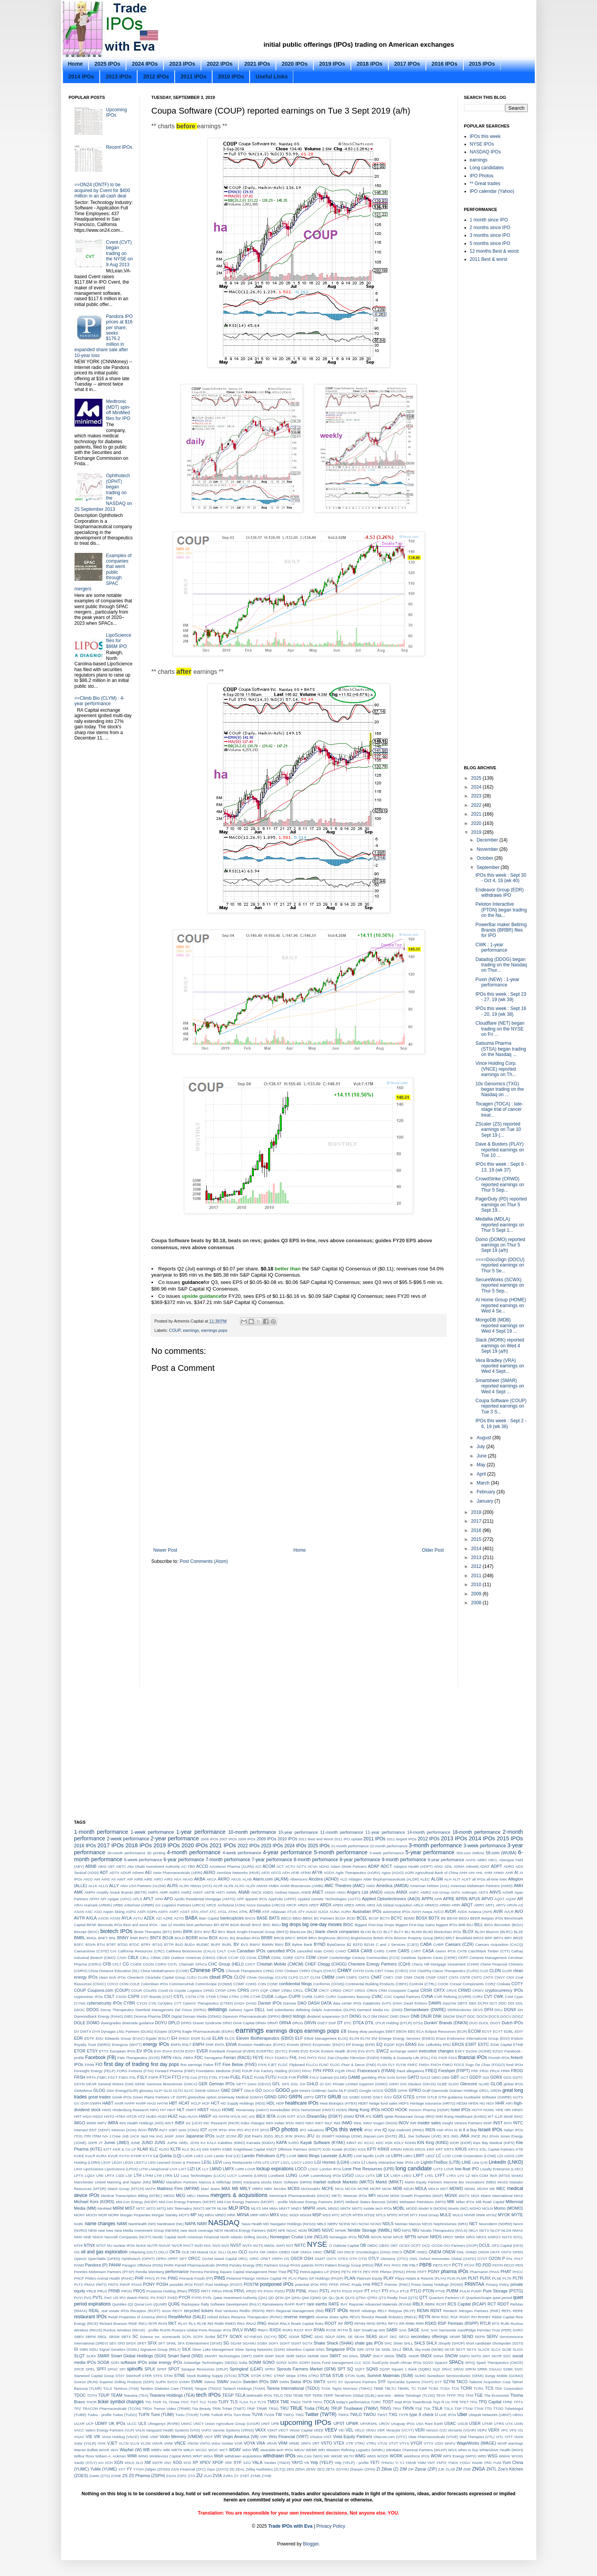  I want to click on INTC, so click(518, 2122).